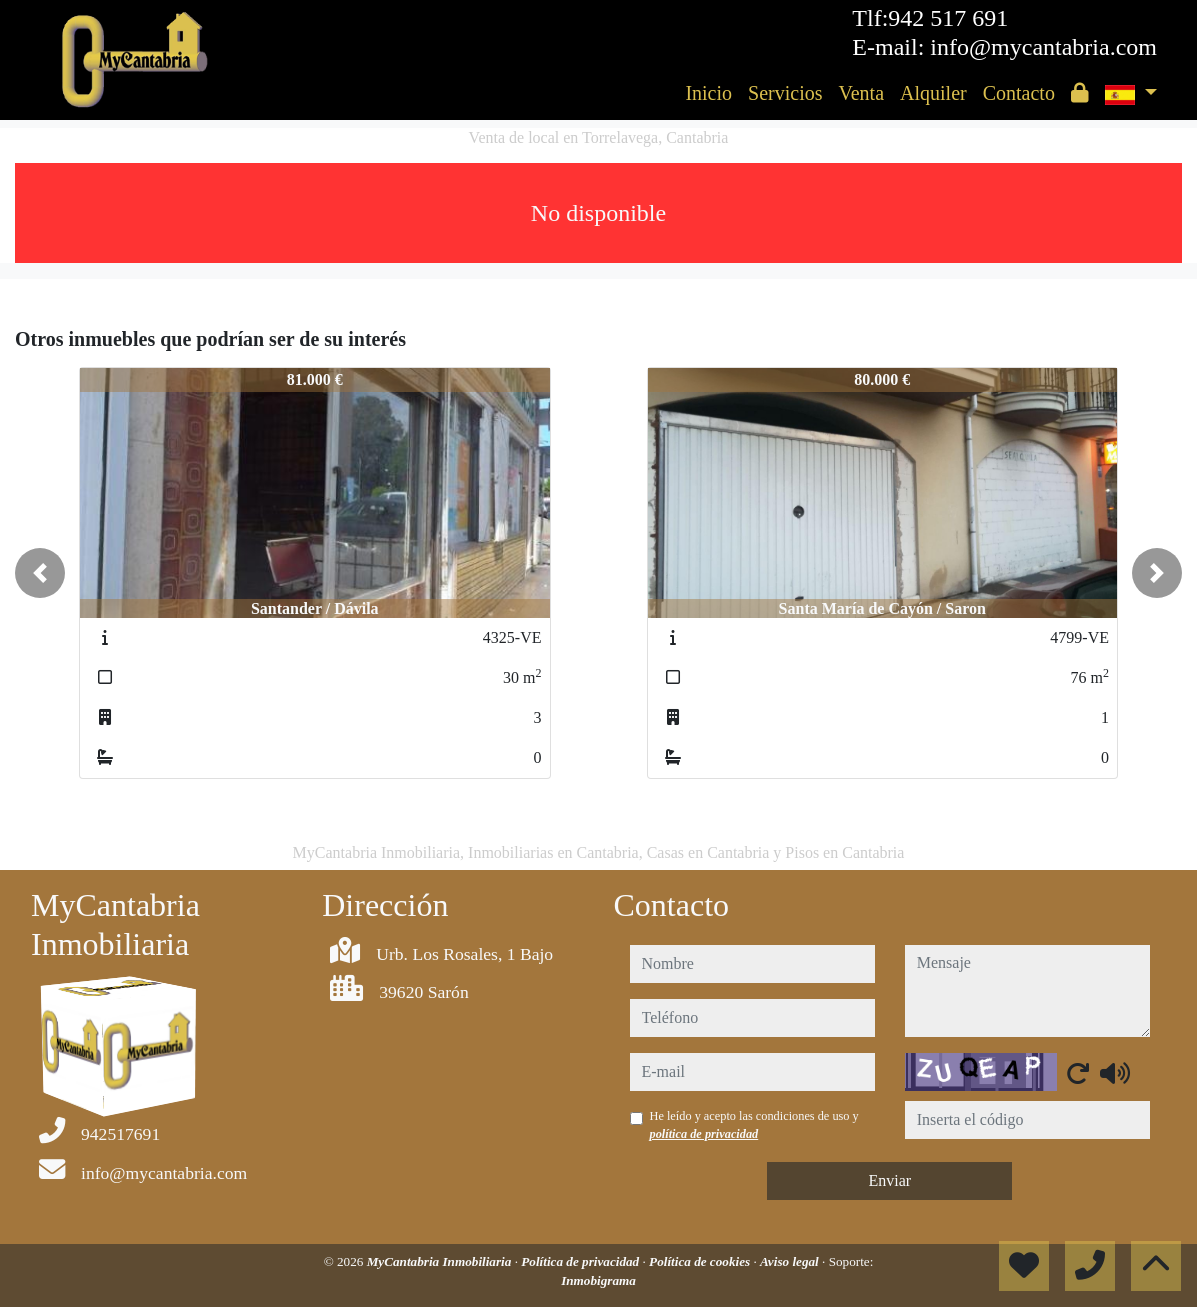 This screenshot has width=1197, height=1307. I want to click on Enviar, so click(889, 1180).